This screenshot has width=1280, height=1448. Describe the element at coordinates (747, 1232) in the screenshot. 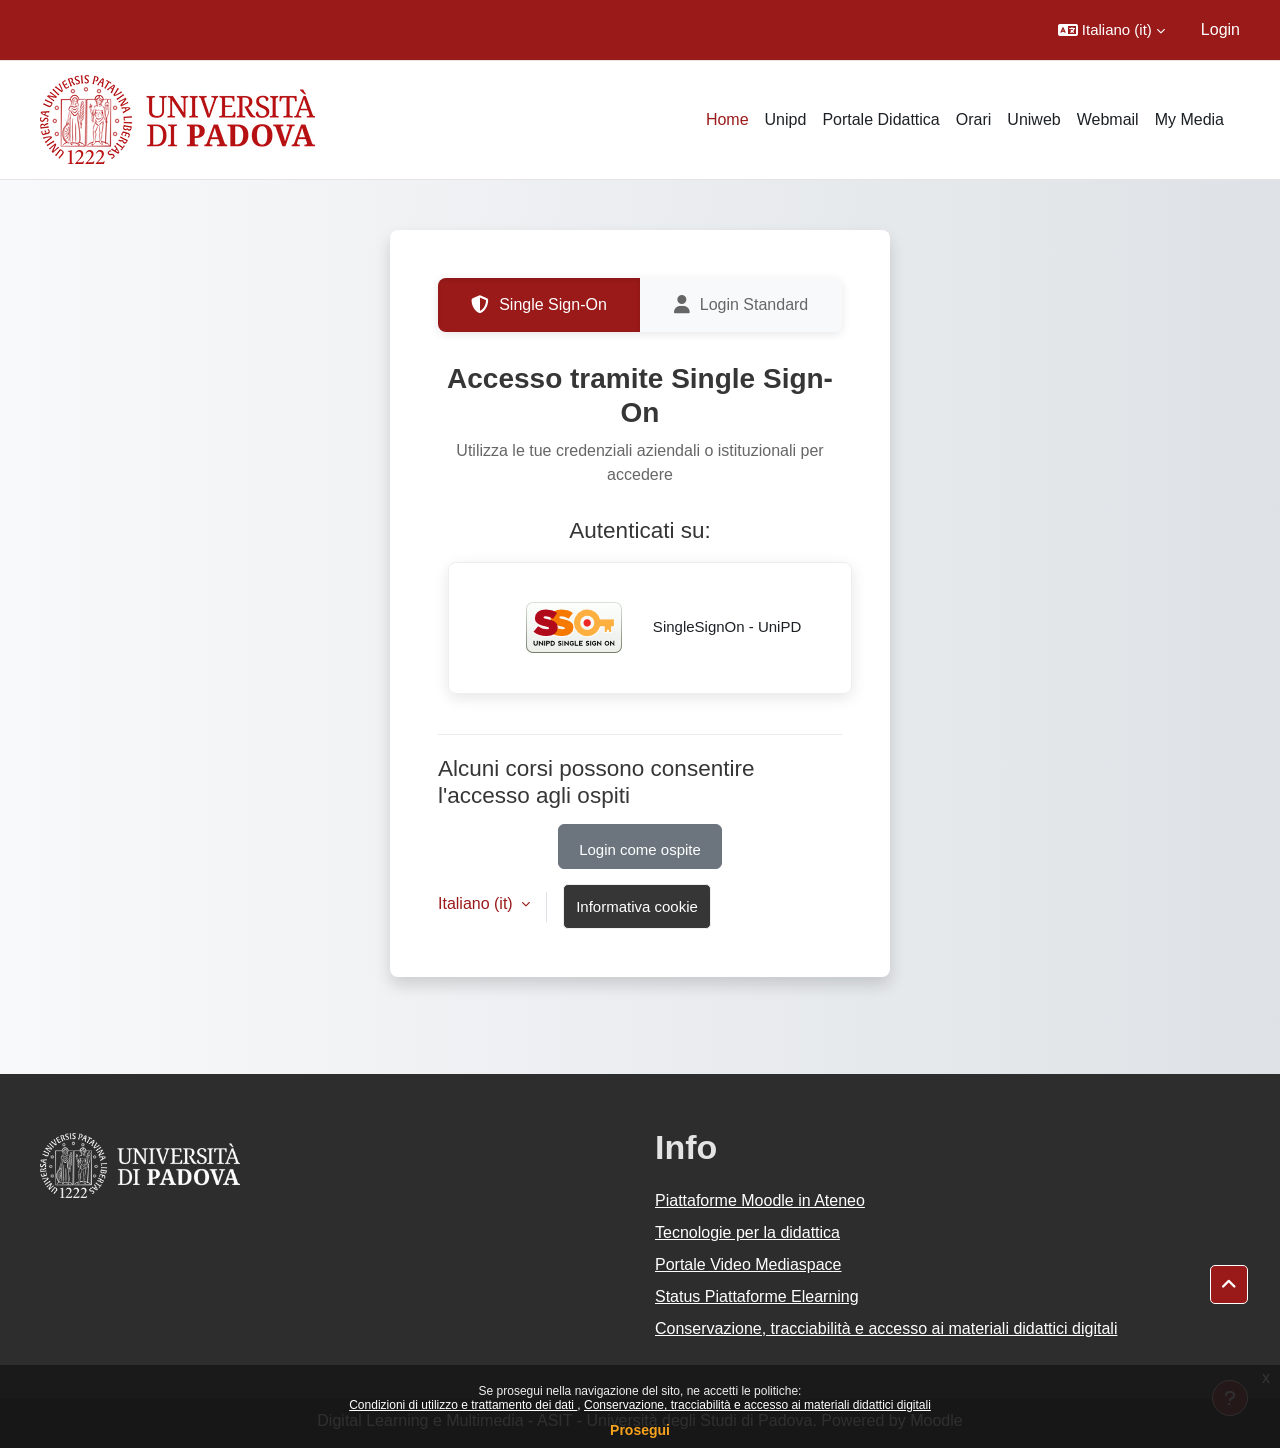

I see `Tecnologie per la didattica` at that location.